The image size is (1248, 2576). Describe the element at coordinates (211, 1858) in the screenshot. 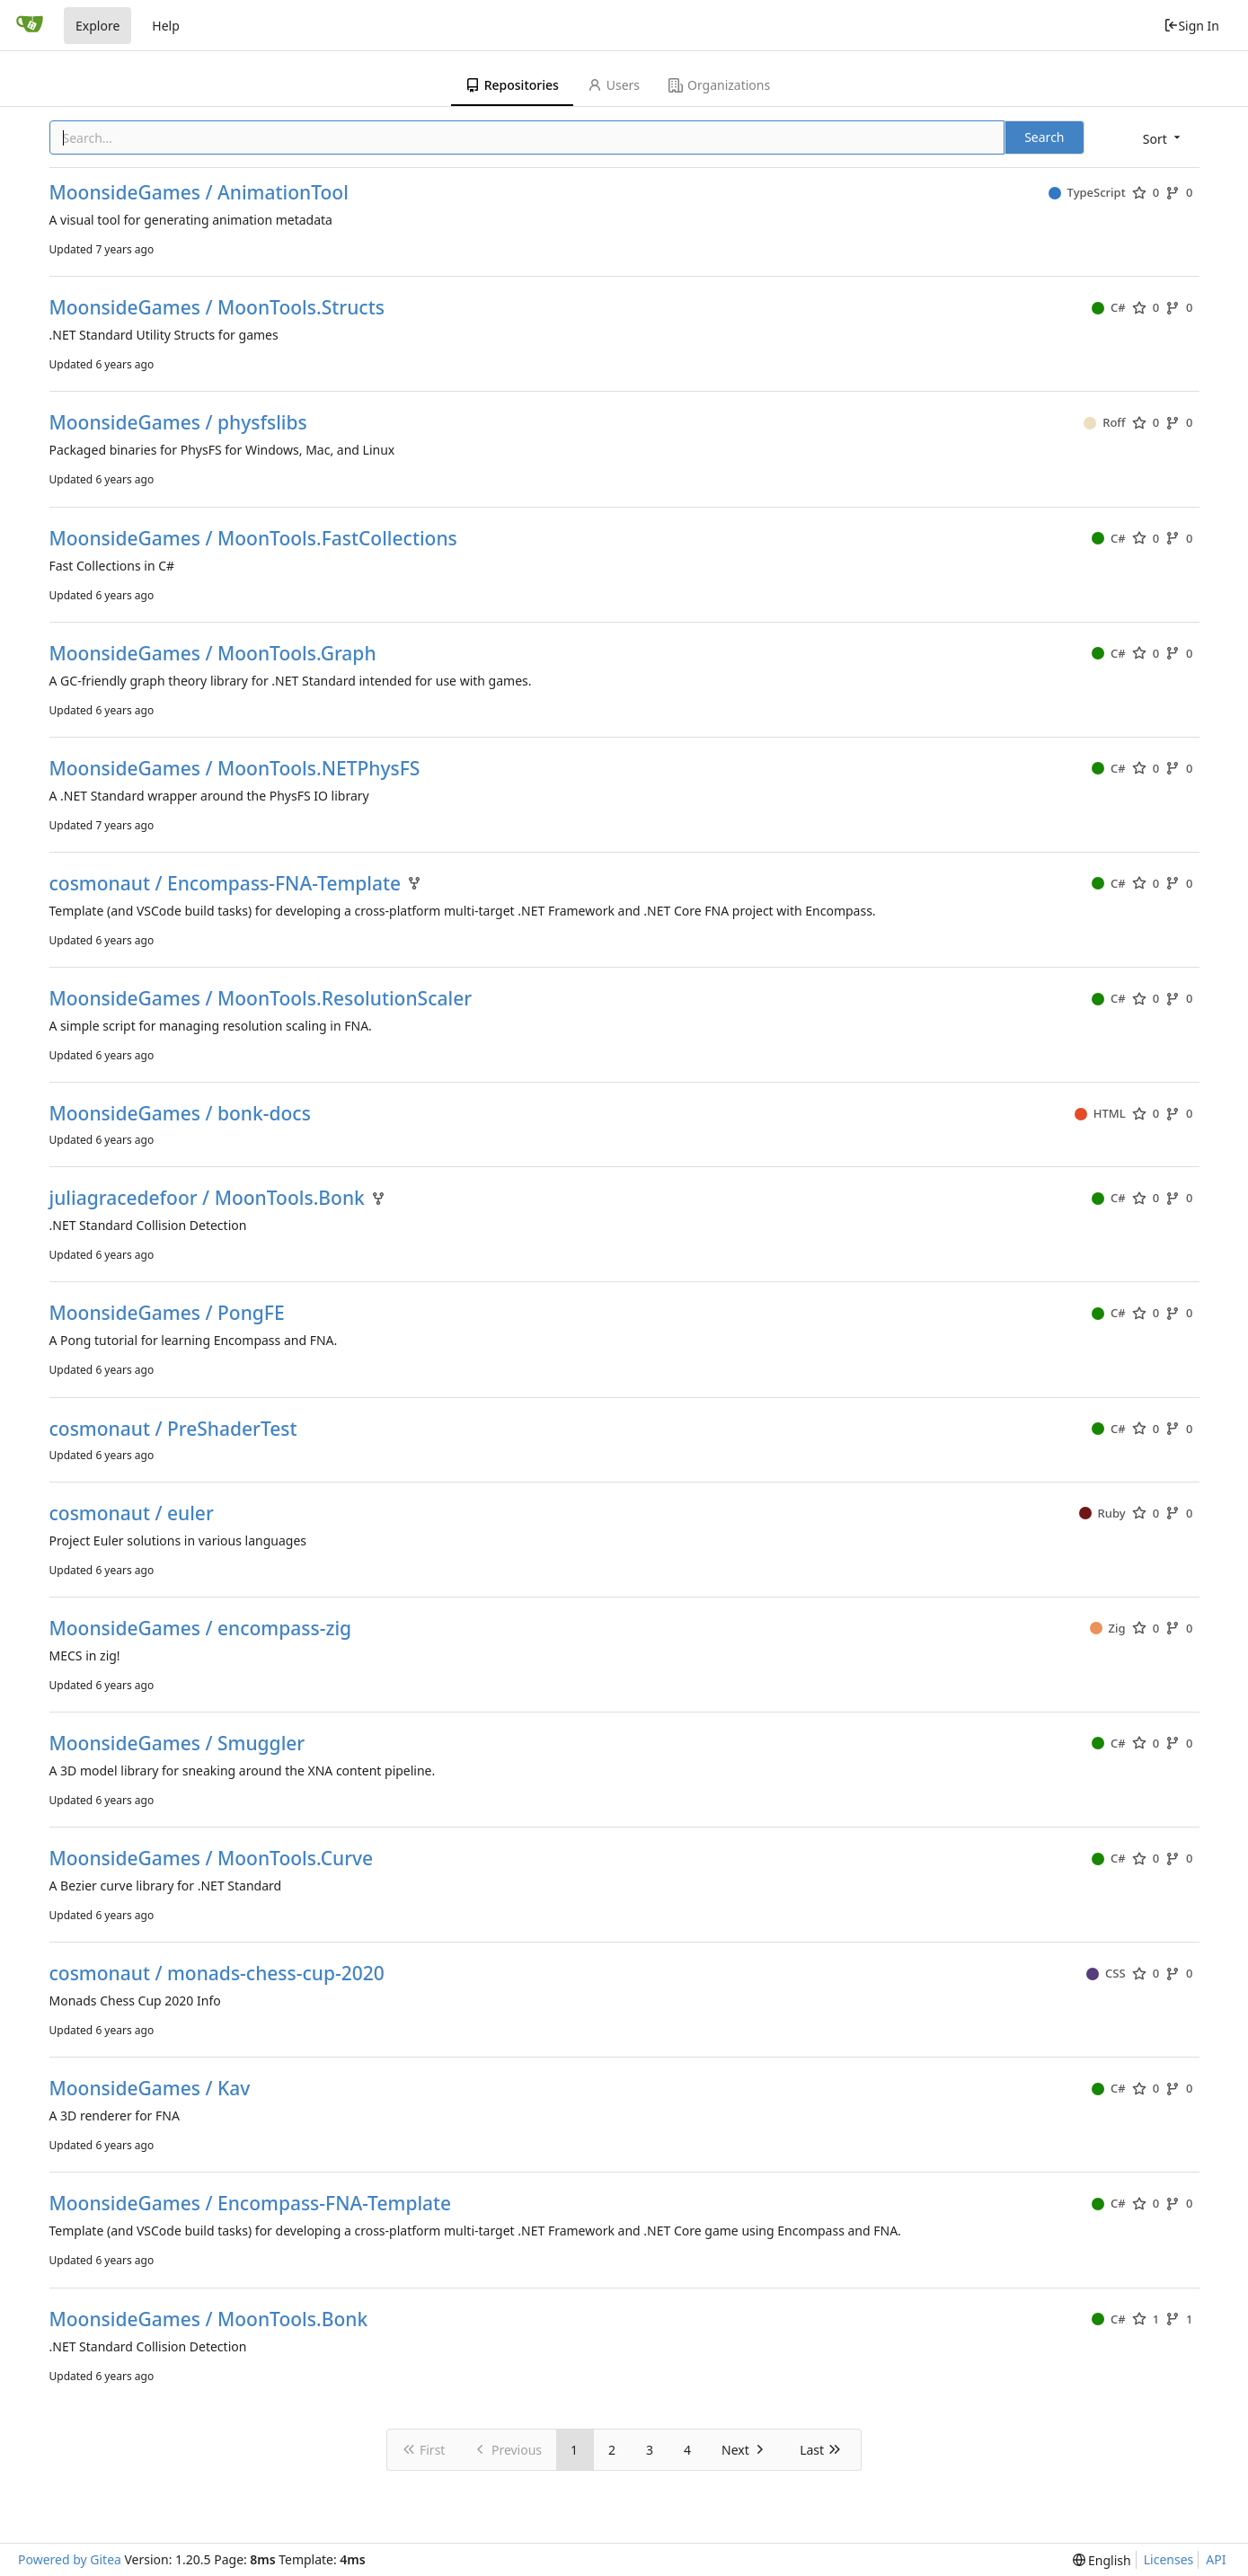

I see `MoonsideGames / MoonTools.Curve` at that location.